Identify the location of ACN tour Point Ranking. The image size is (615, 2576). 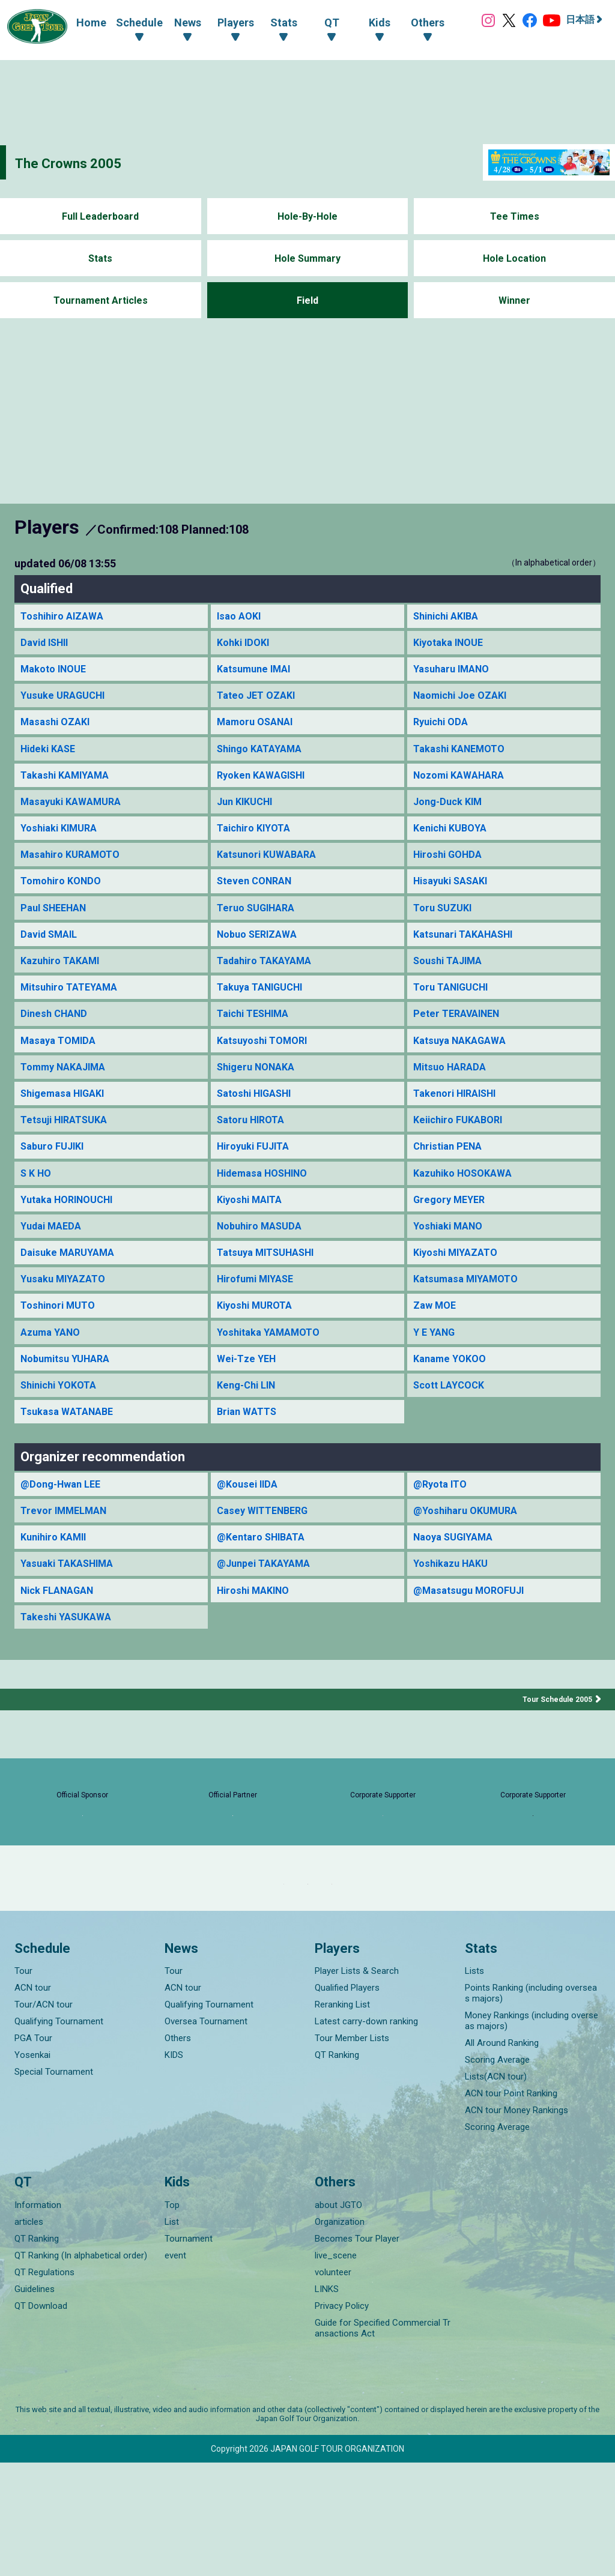
(511, 2206).